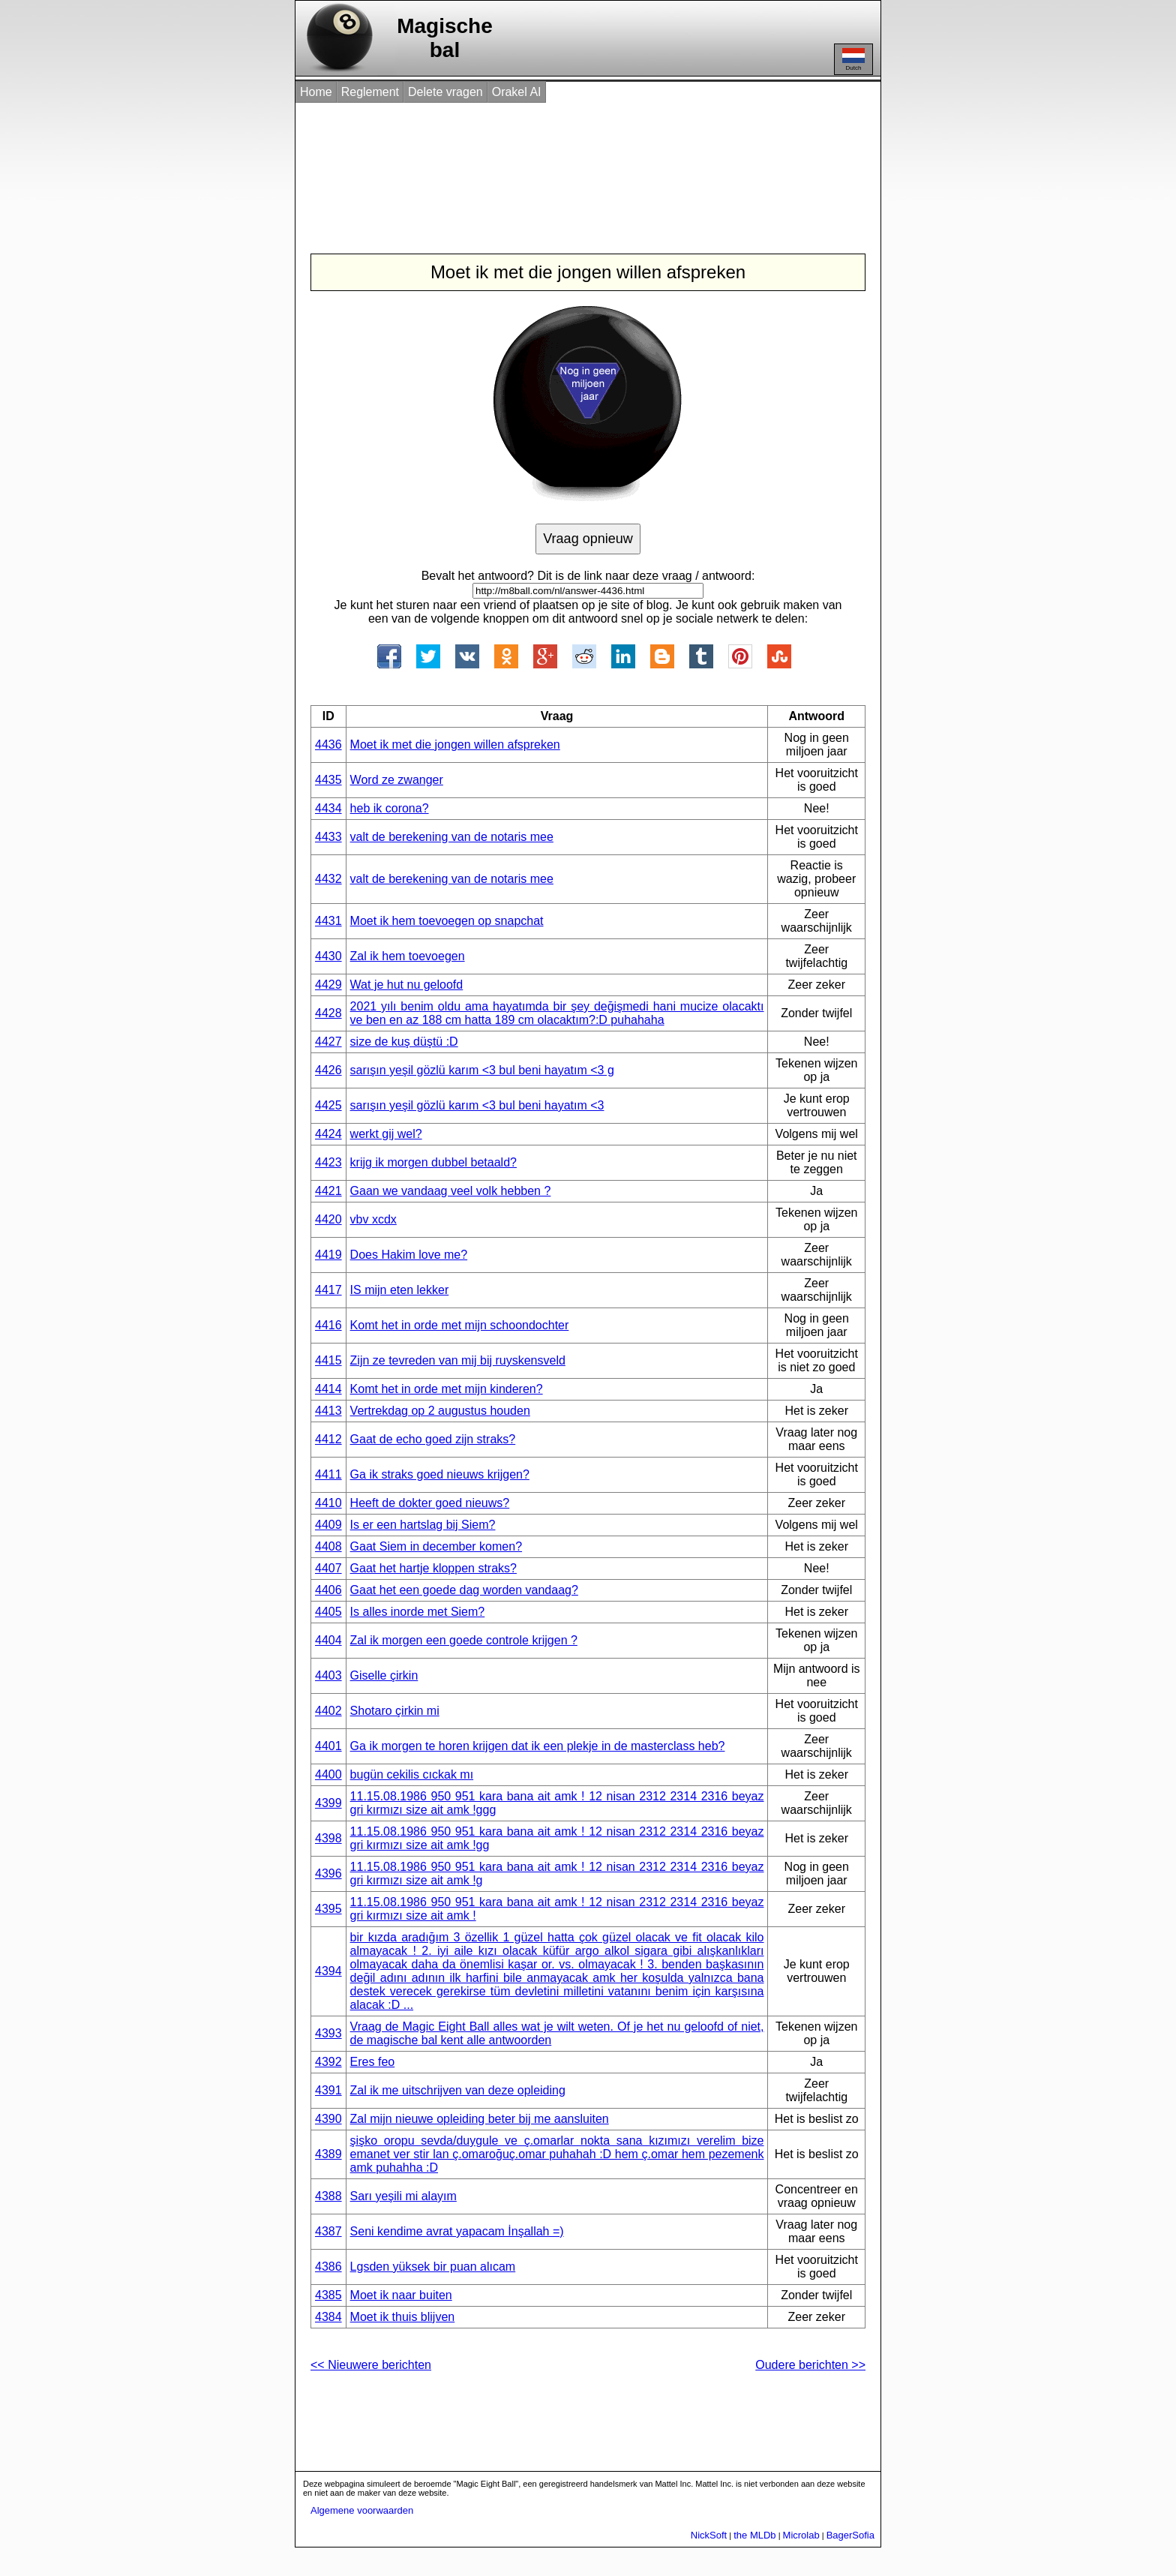  Describe the element at coordinates (396, 779) in the screenshot. I see `Word ze zwanger` at that location.